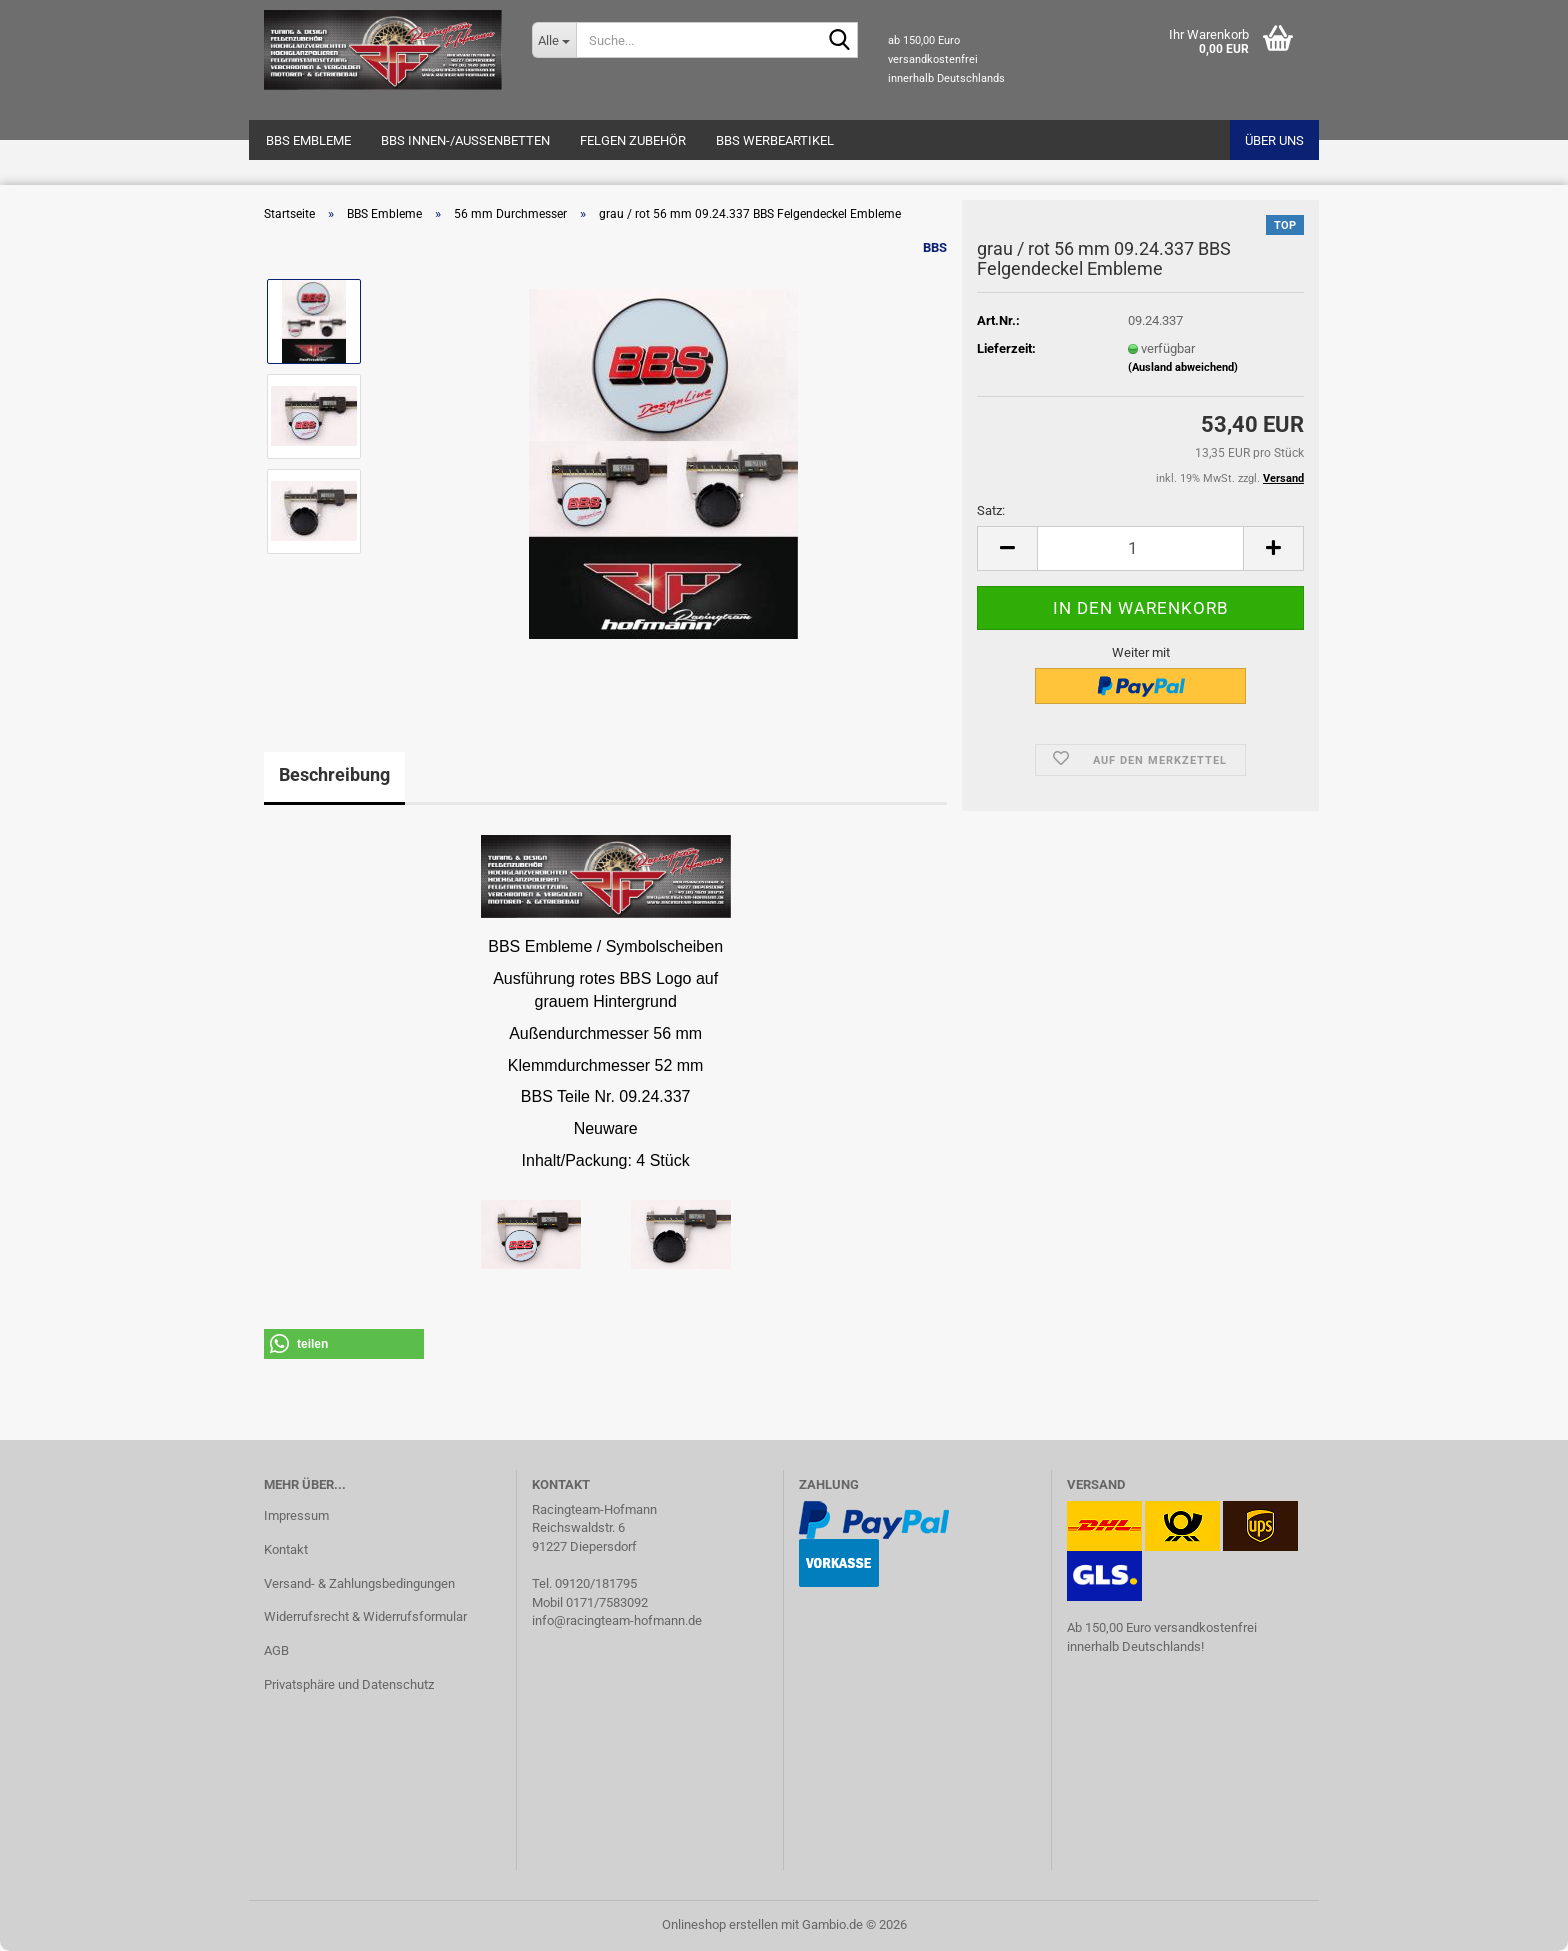 Image resolution: width=1568 pixels, height=1951 pixels. Describe the element at coordinates (1274, 140) in the screenshot. I see `Über uns` at that location.